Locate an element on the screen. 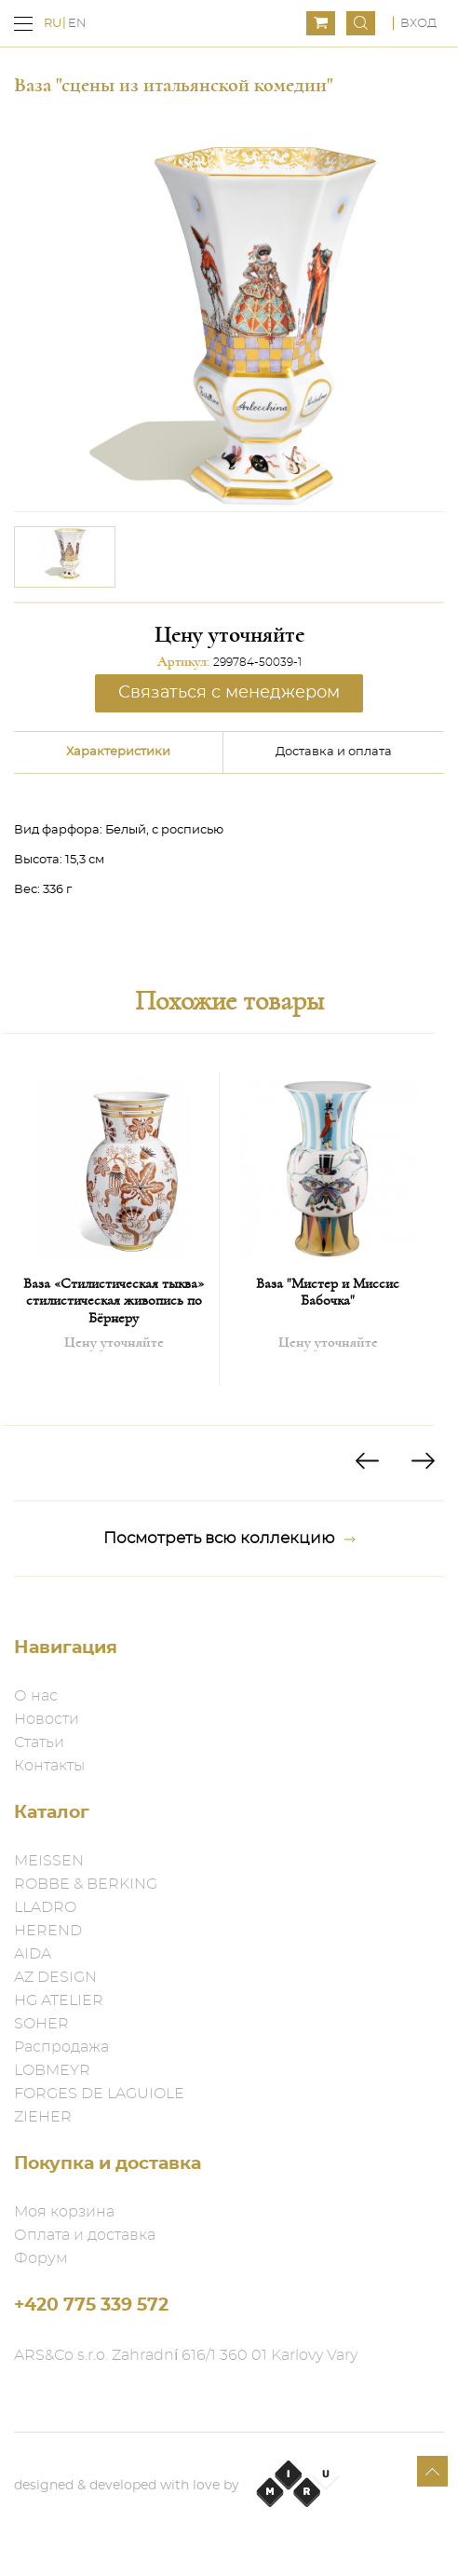 Image resolution: width=458 pixels, height=2576 pixels. [option] is located at coordinates (64, 557).